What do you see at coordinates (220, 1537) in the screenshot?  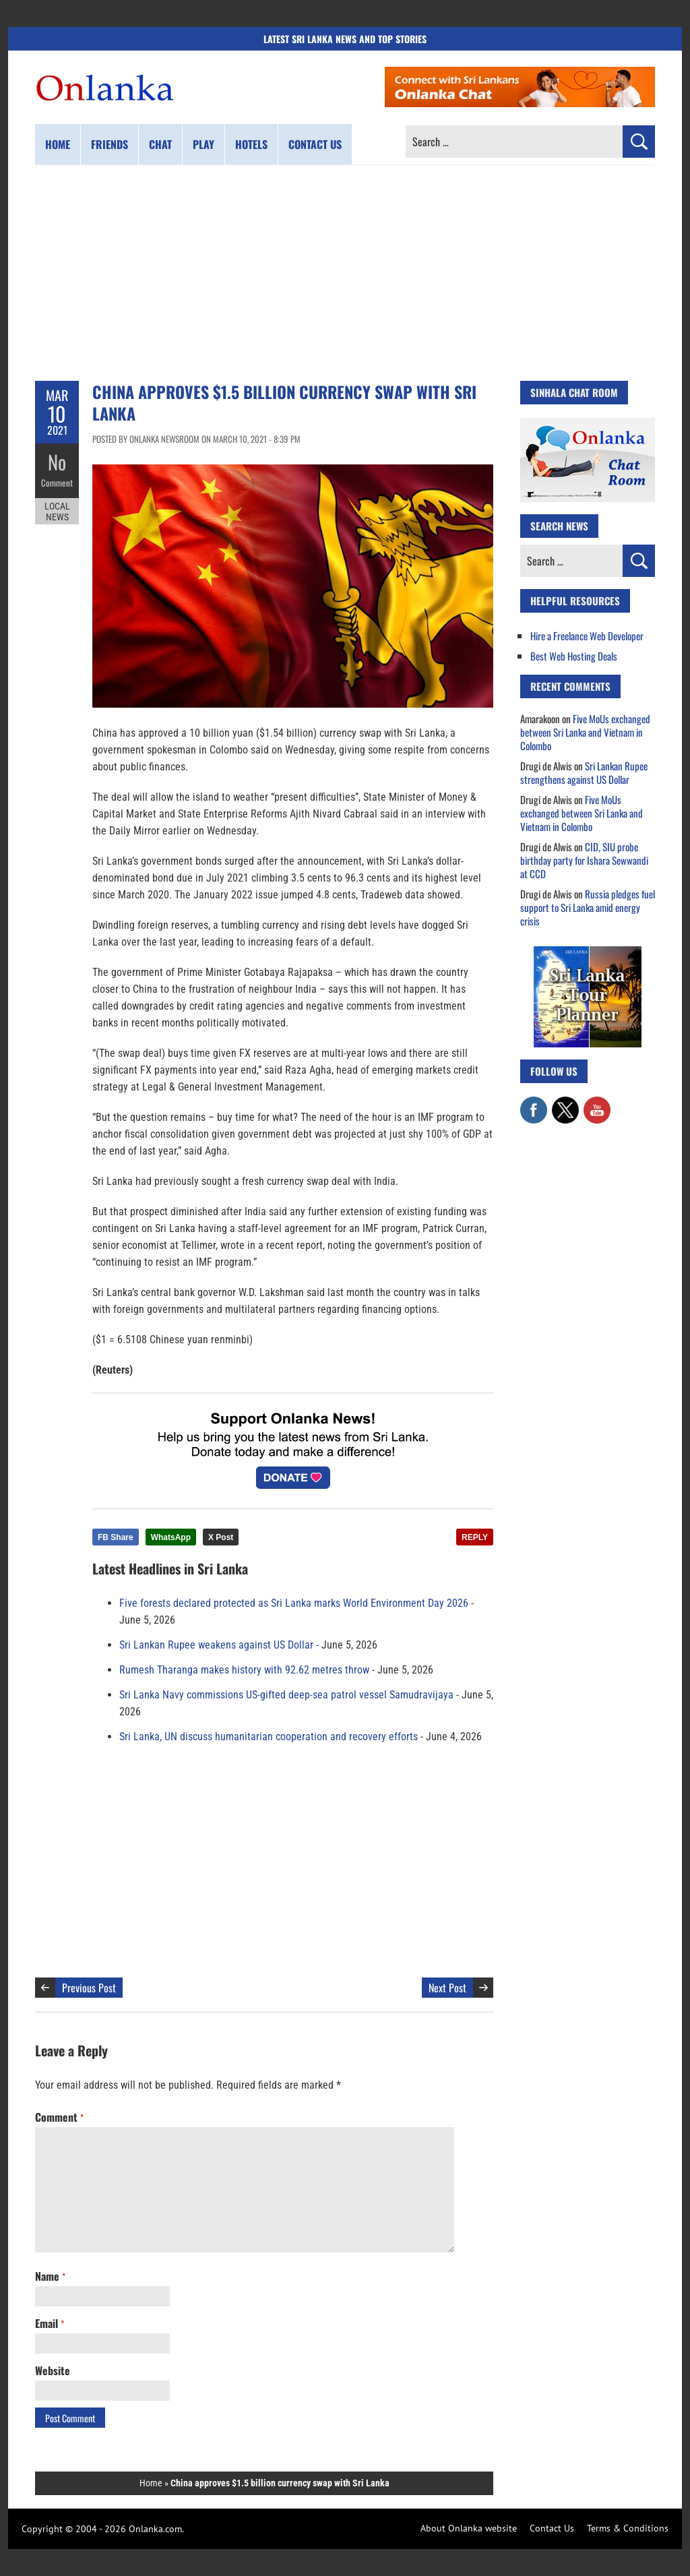 I see `X Post` at bounding box center [220, 1537].